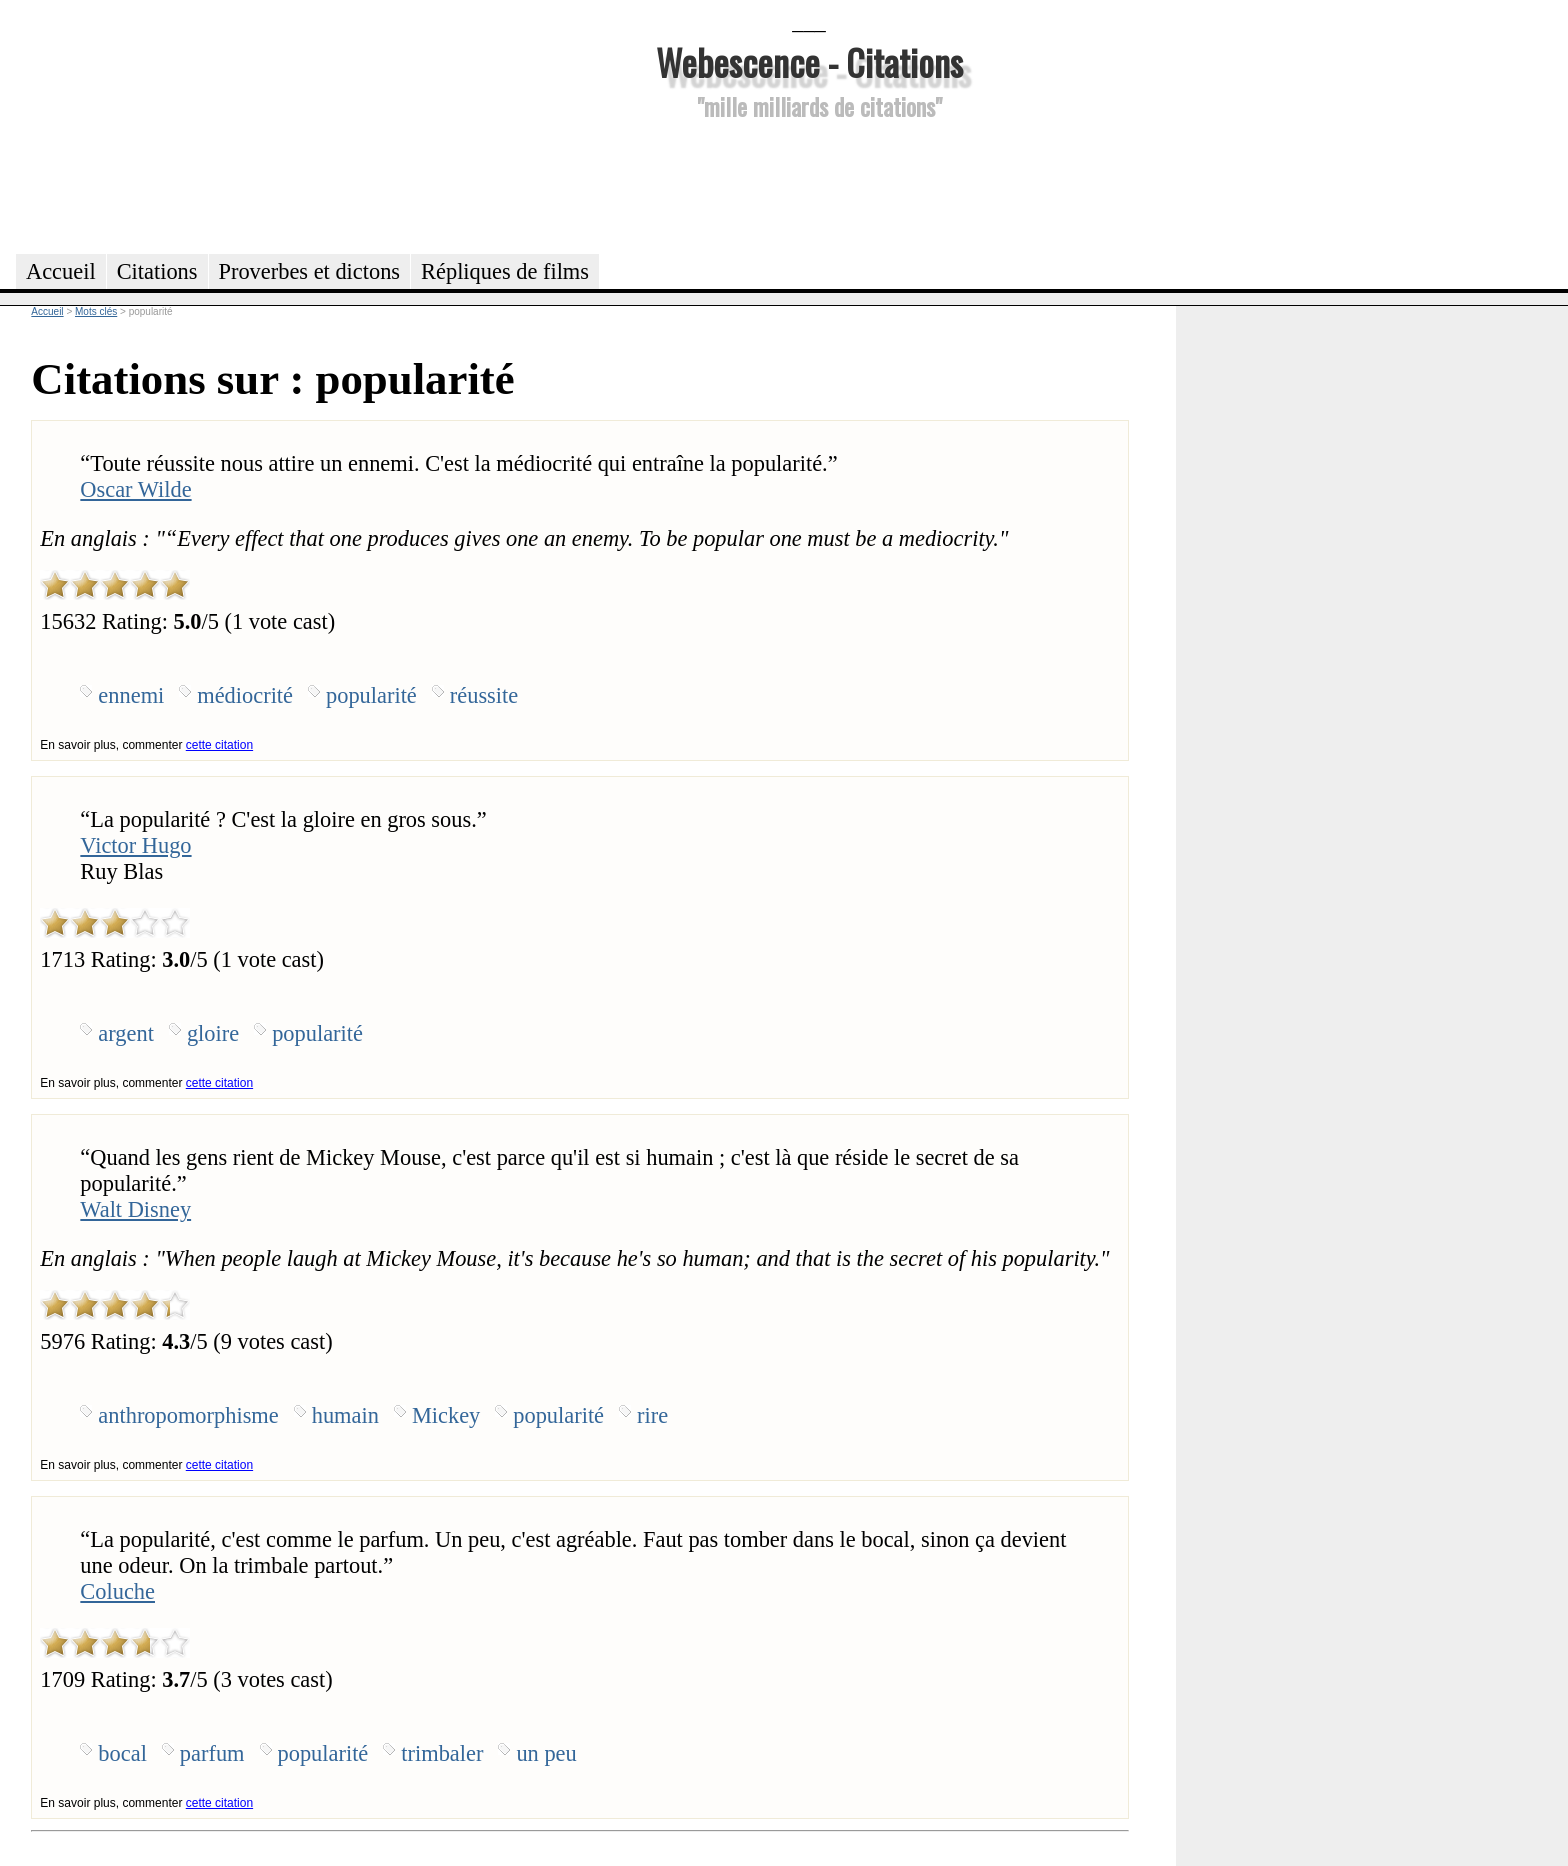 This screenshot has width=1568, height=1866. I want to click on Répliques de films, so click(505, 271).